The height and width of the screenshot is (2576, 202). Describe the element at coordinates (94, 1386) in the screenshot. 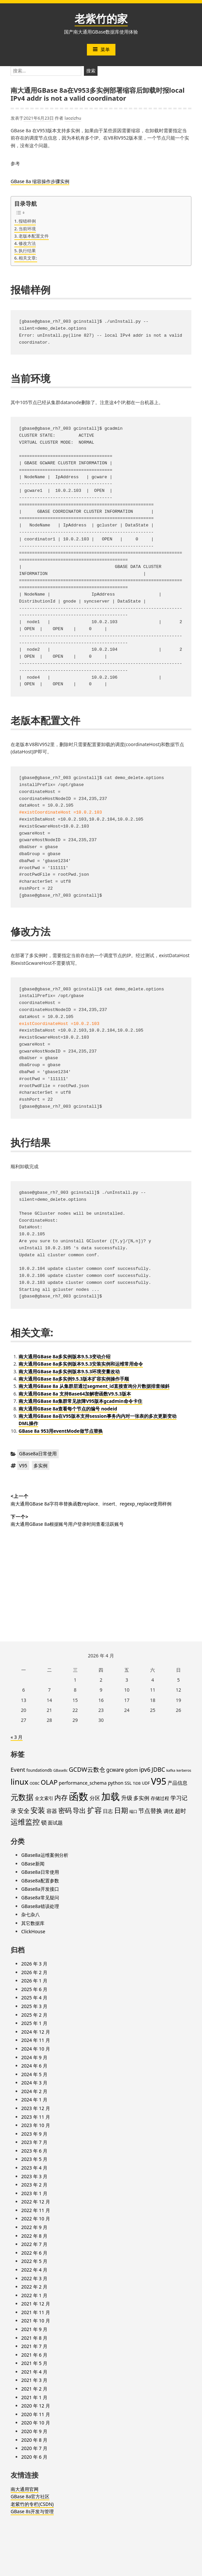

I see `南大通用GBase 8a 从集群层通过segment_id直接查询分片数据排查倾斜` at that location.